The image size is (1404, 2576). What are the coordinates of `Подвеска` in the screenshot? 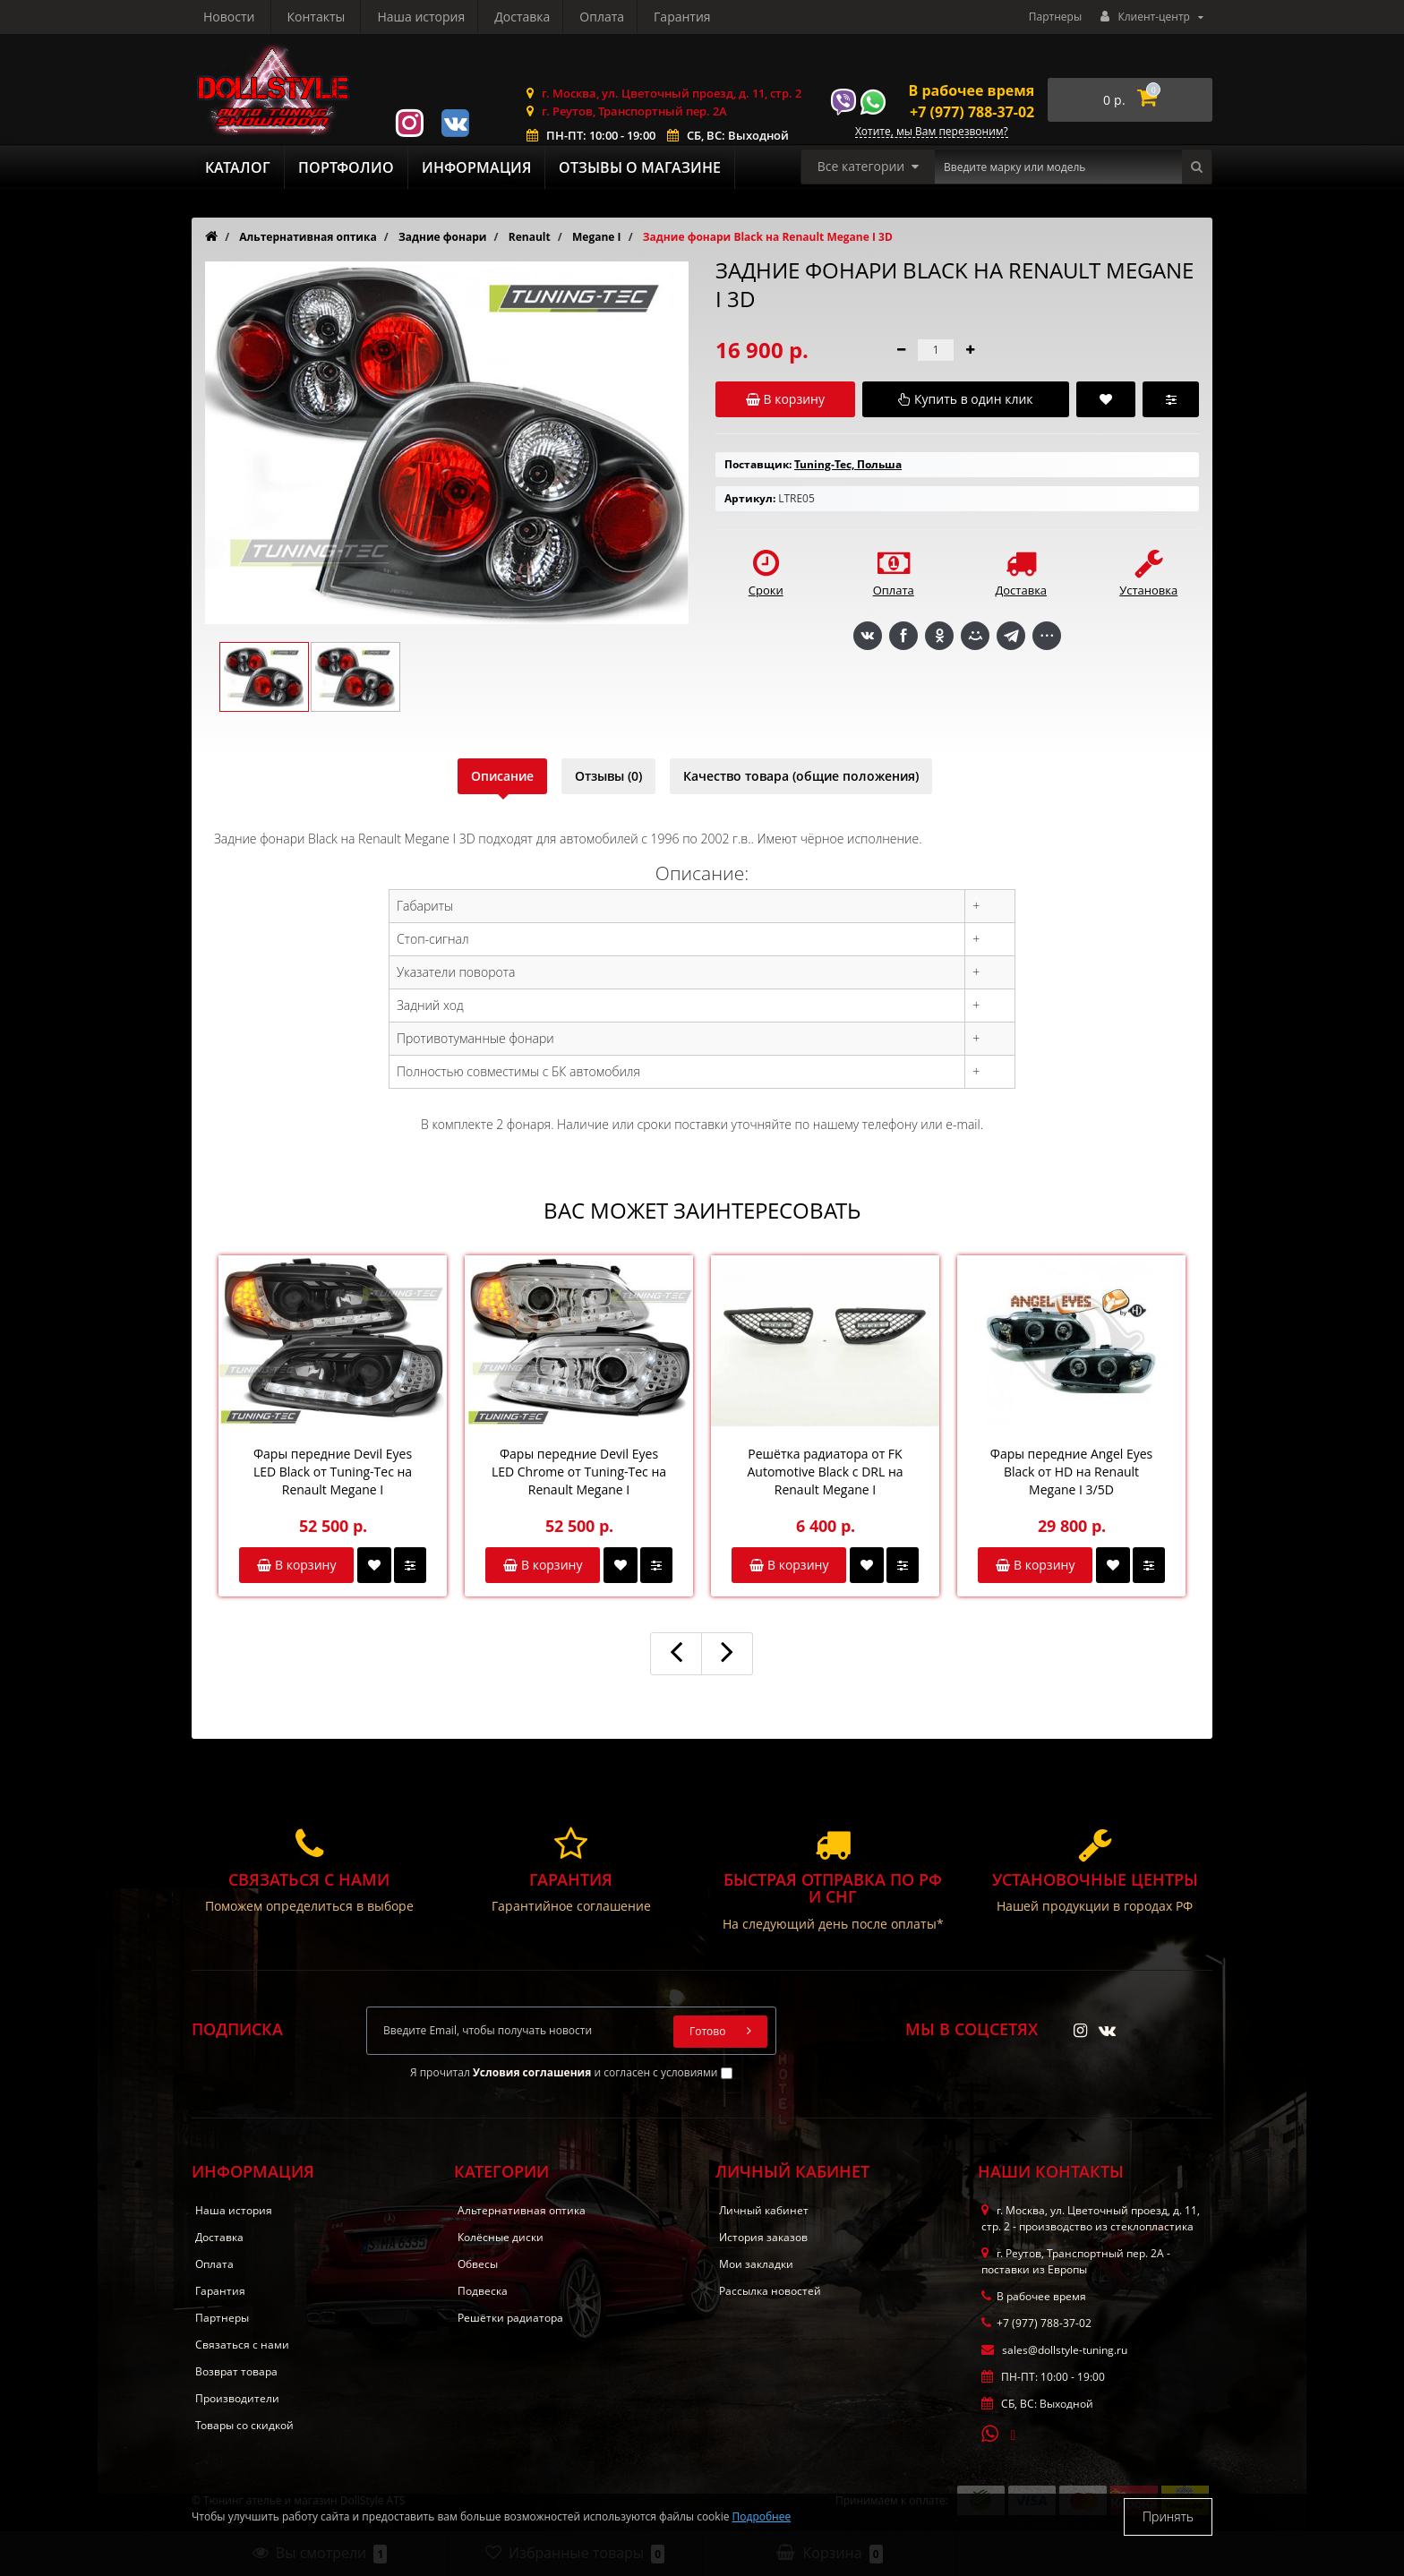 It's located at (483, 2290).